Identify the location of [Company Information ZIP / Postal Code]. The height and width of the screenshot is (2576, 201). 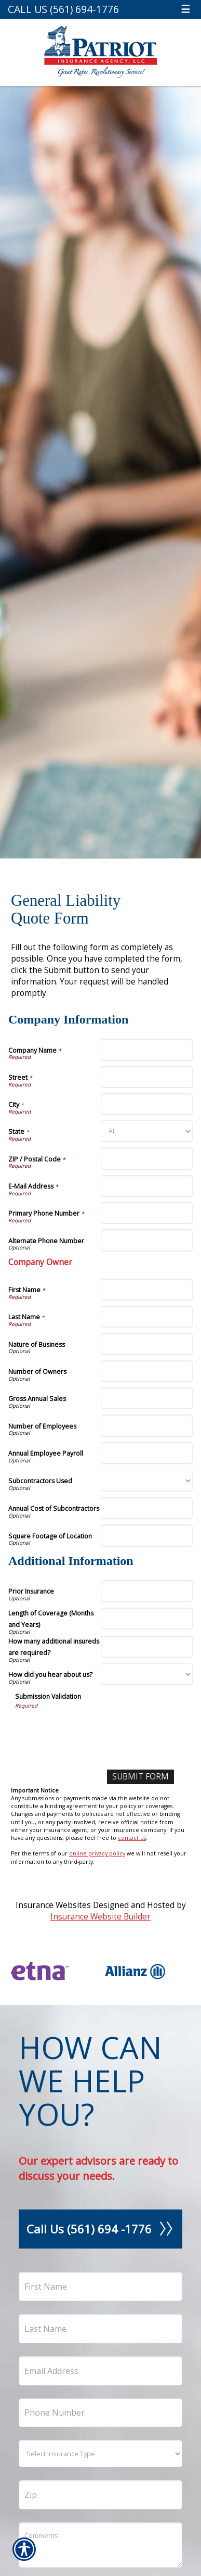
(147, 1158).